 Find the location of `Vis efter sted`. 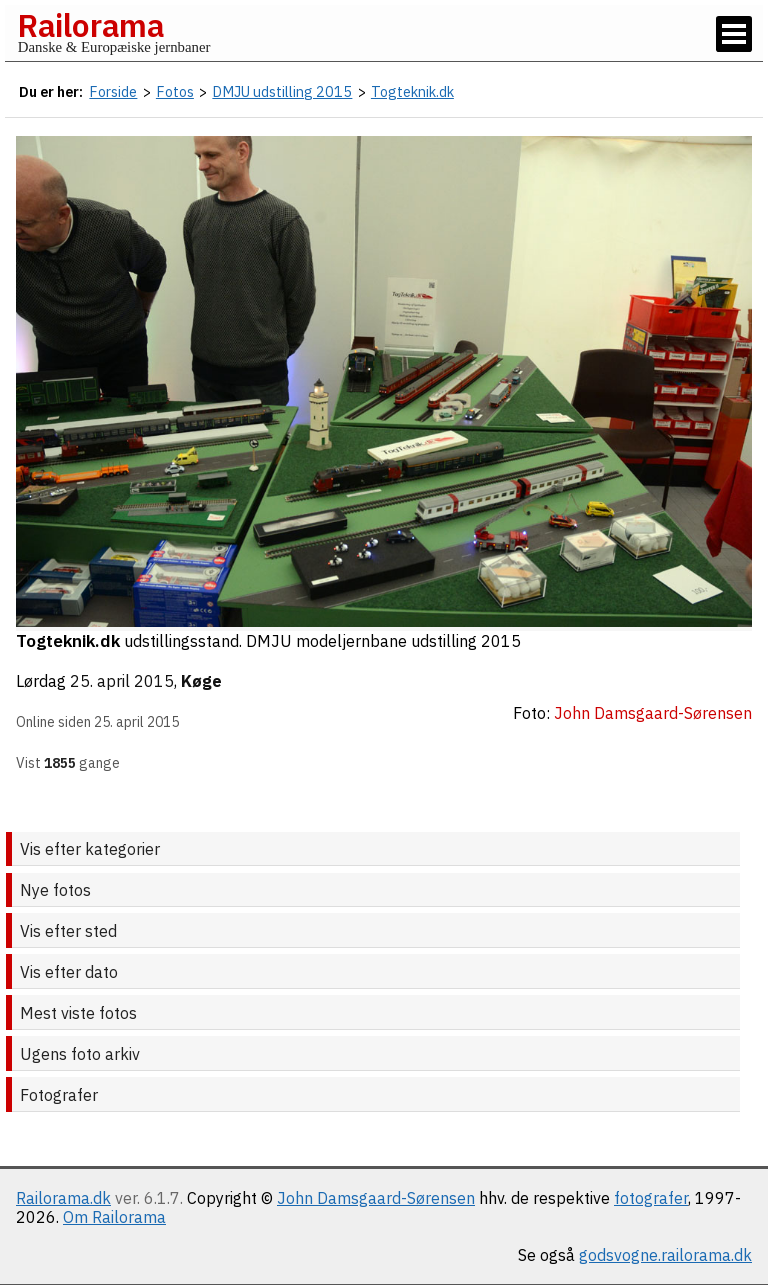

Vis efter sted is located at coordinates (68, 931).